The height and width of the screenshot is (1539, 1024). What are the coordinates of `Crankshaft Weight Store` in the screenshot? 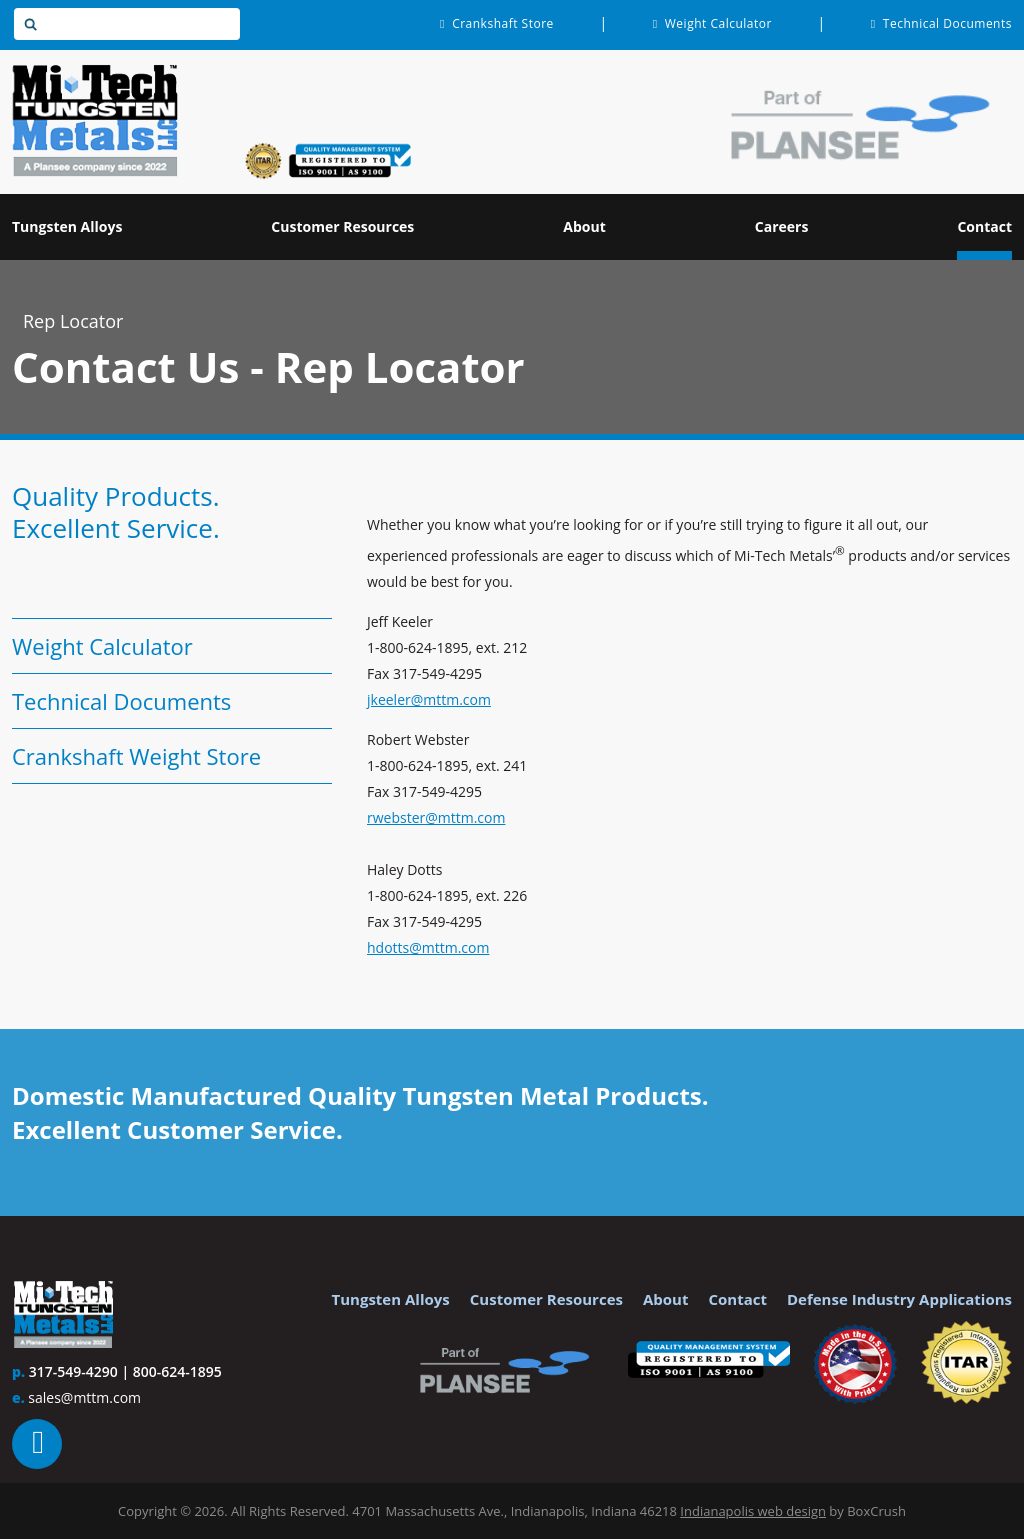 It's located at (136, 756).